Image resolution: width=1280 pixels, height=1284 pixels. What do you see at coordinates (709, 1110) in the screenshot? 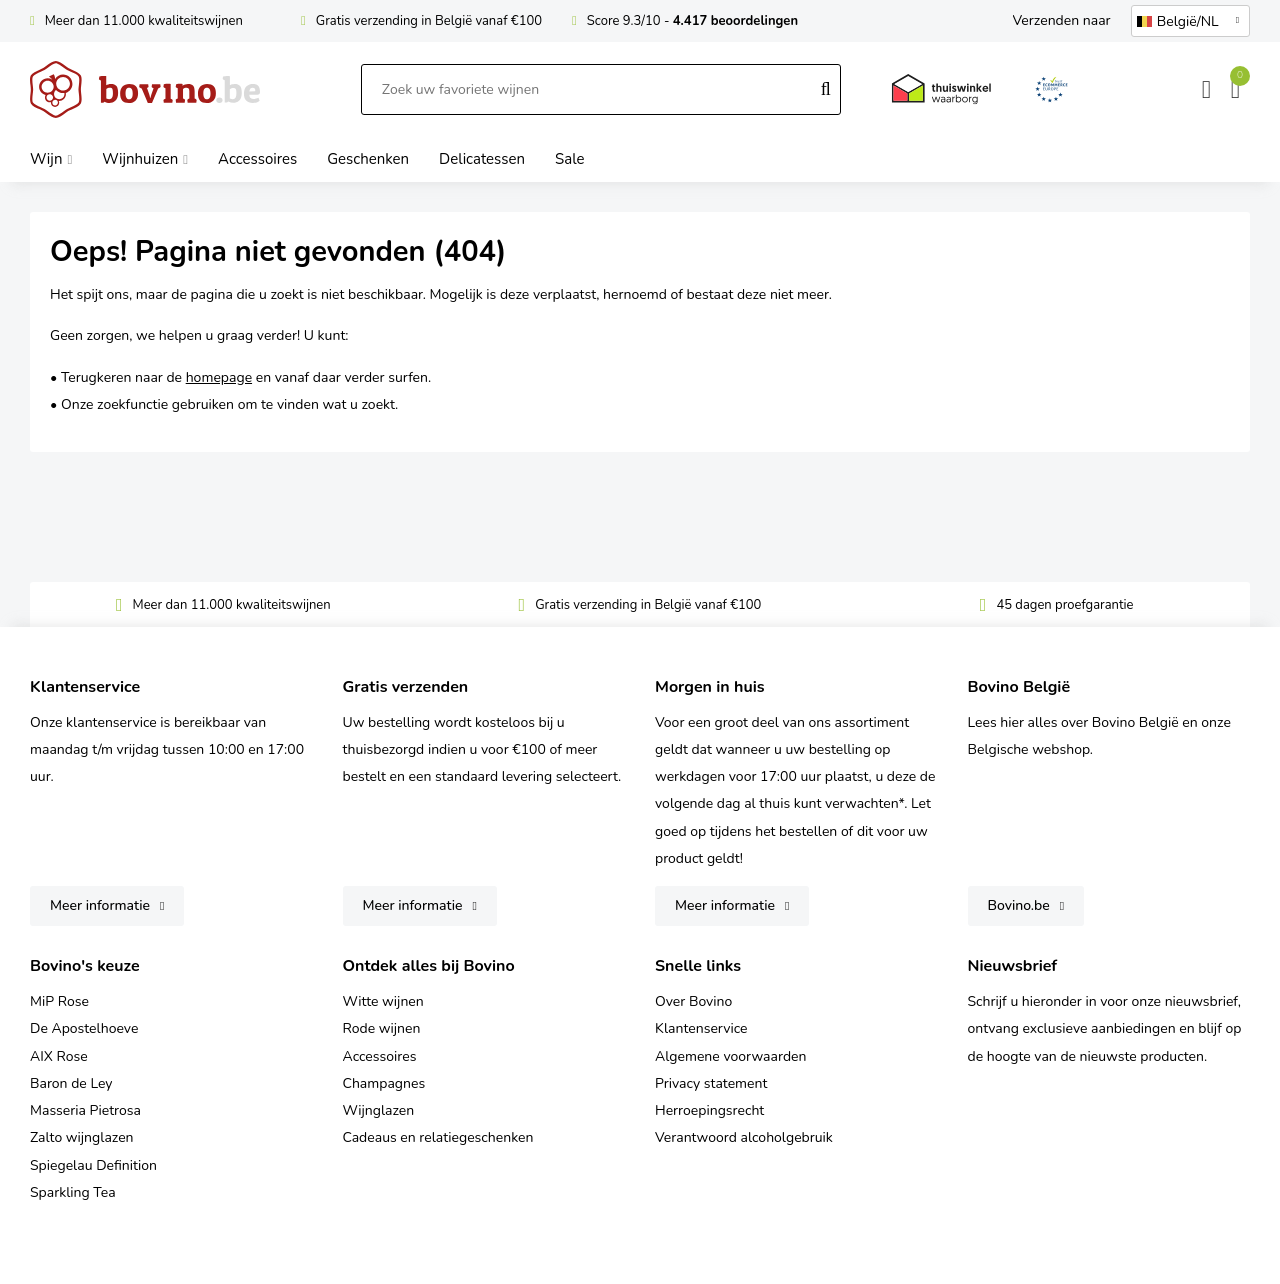
I see `Herroepingsrecht` at bounding box center [709, 1110].